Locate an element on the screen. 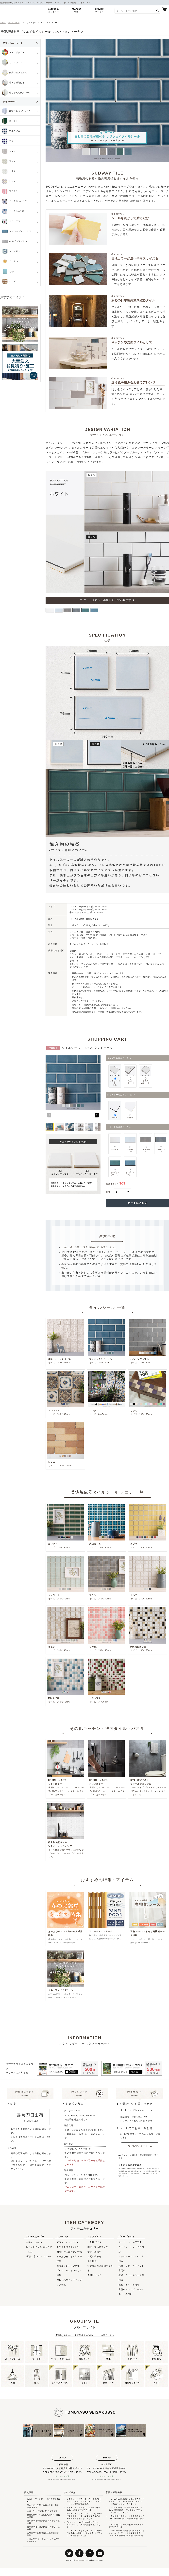 The width and height of the screenshot is (169, 2576). 衝突防止フィルム is located at coordinates (15, 72).